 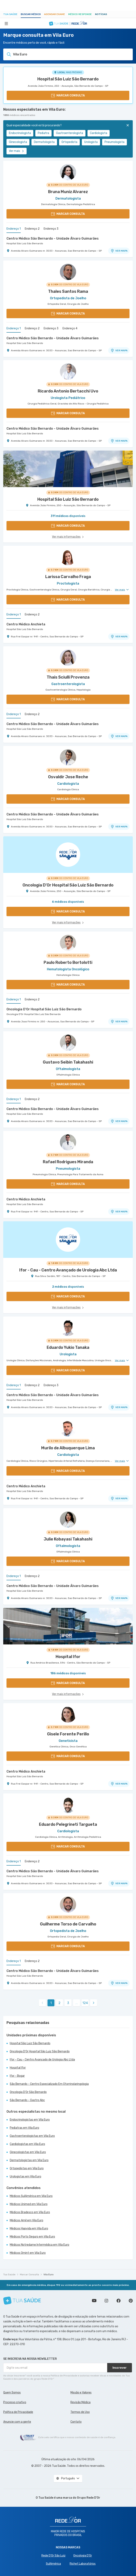 What do you see at coordinates (68, 1734) in the screenshot?
I see `Gisele Forente Perillo [Ver perfil do médico]` at bounding box center [68, 1734].